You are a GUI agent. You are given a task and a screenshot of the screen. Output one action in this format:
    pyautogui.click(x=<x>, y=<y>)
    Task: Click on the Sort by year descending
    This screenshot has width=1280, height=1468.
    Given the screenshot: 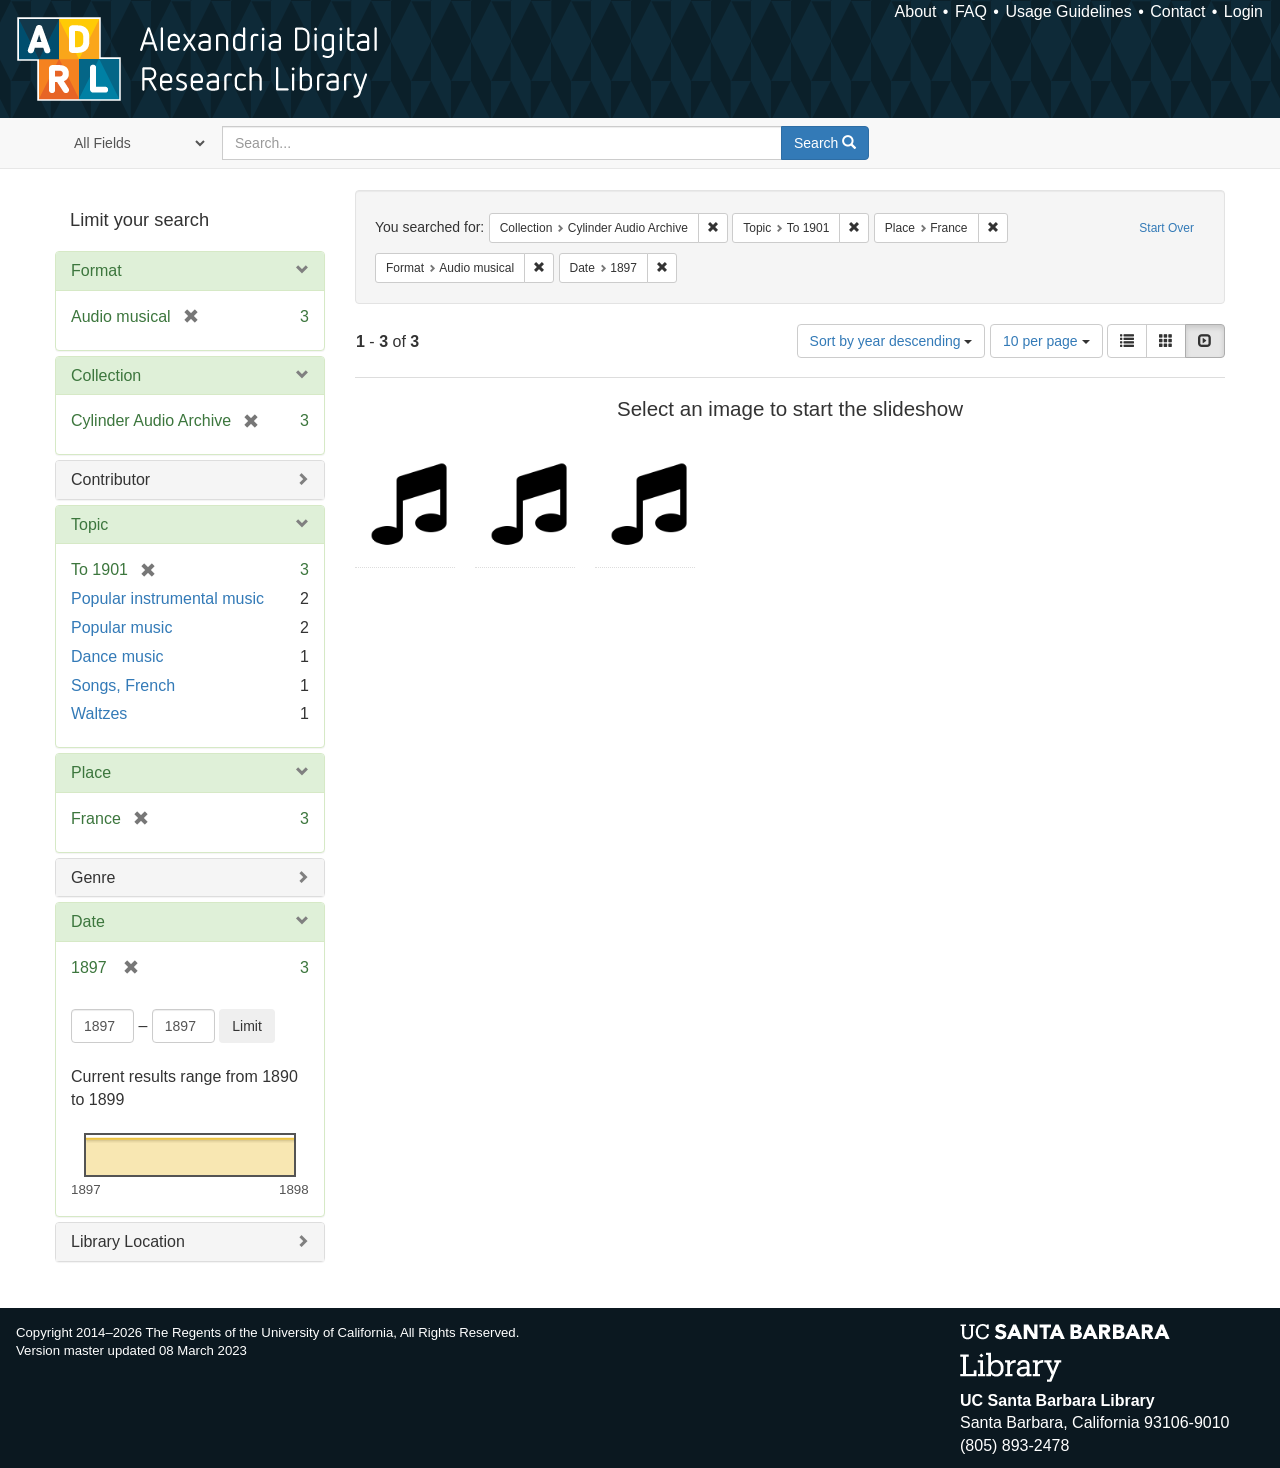 What is the action you would take?
    pyautogui.click(x=891, y=341)
    